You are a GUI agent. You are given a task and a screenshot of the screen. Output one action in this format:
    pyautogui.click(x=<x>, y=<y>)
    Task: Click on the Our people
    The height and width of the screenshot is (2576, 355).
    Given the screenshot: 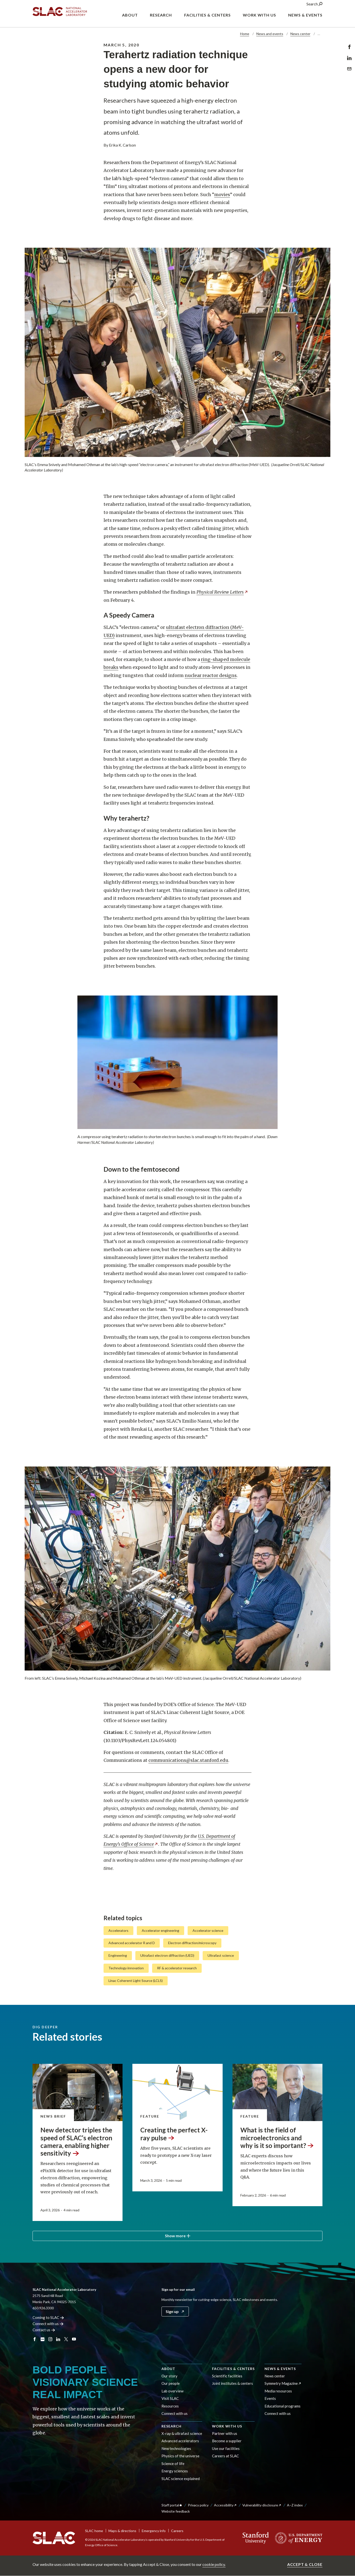 What is the action you would take?
    pyautogui.click(x=170, y=2383)
    